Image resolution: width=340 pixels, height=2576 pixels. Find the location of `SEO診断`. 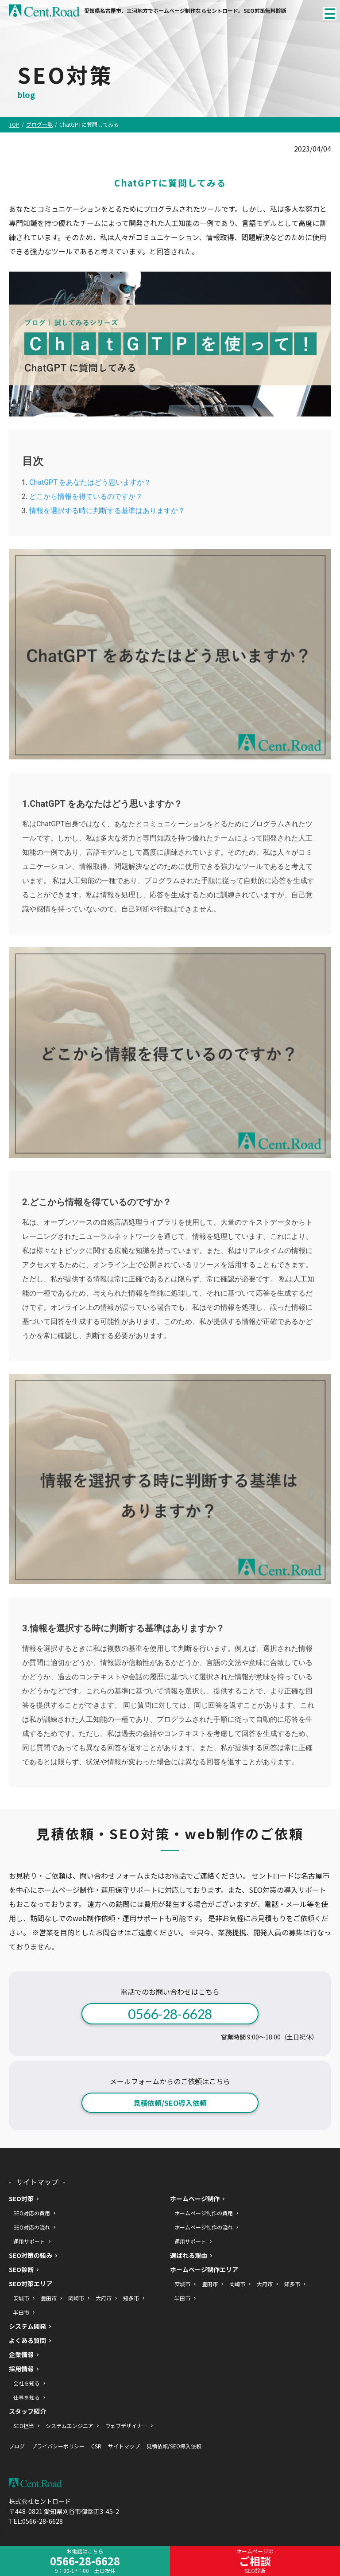

SEO診断 is located at coordinates (21, 2269).